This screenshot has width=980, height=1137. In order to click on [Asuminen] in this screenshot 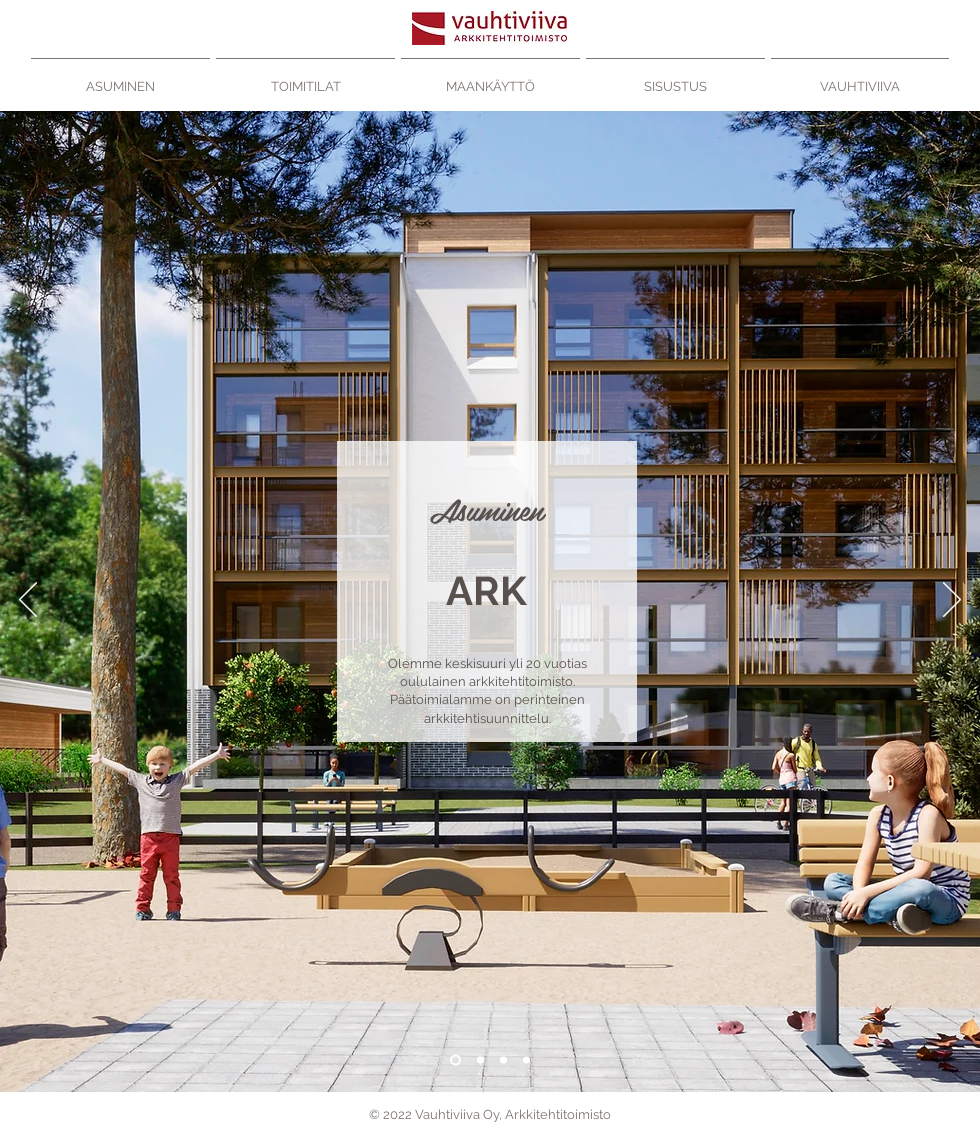, I will do `click(455, 1060)`.